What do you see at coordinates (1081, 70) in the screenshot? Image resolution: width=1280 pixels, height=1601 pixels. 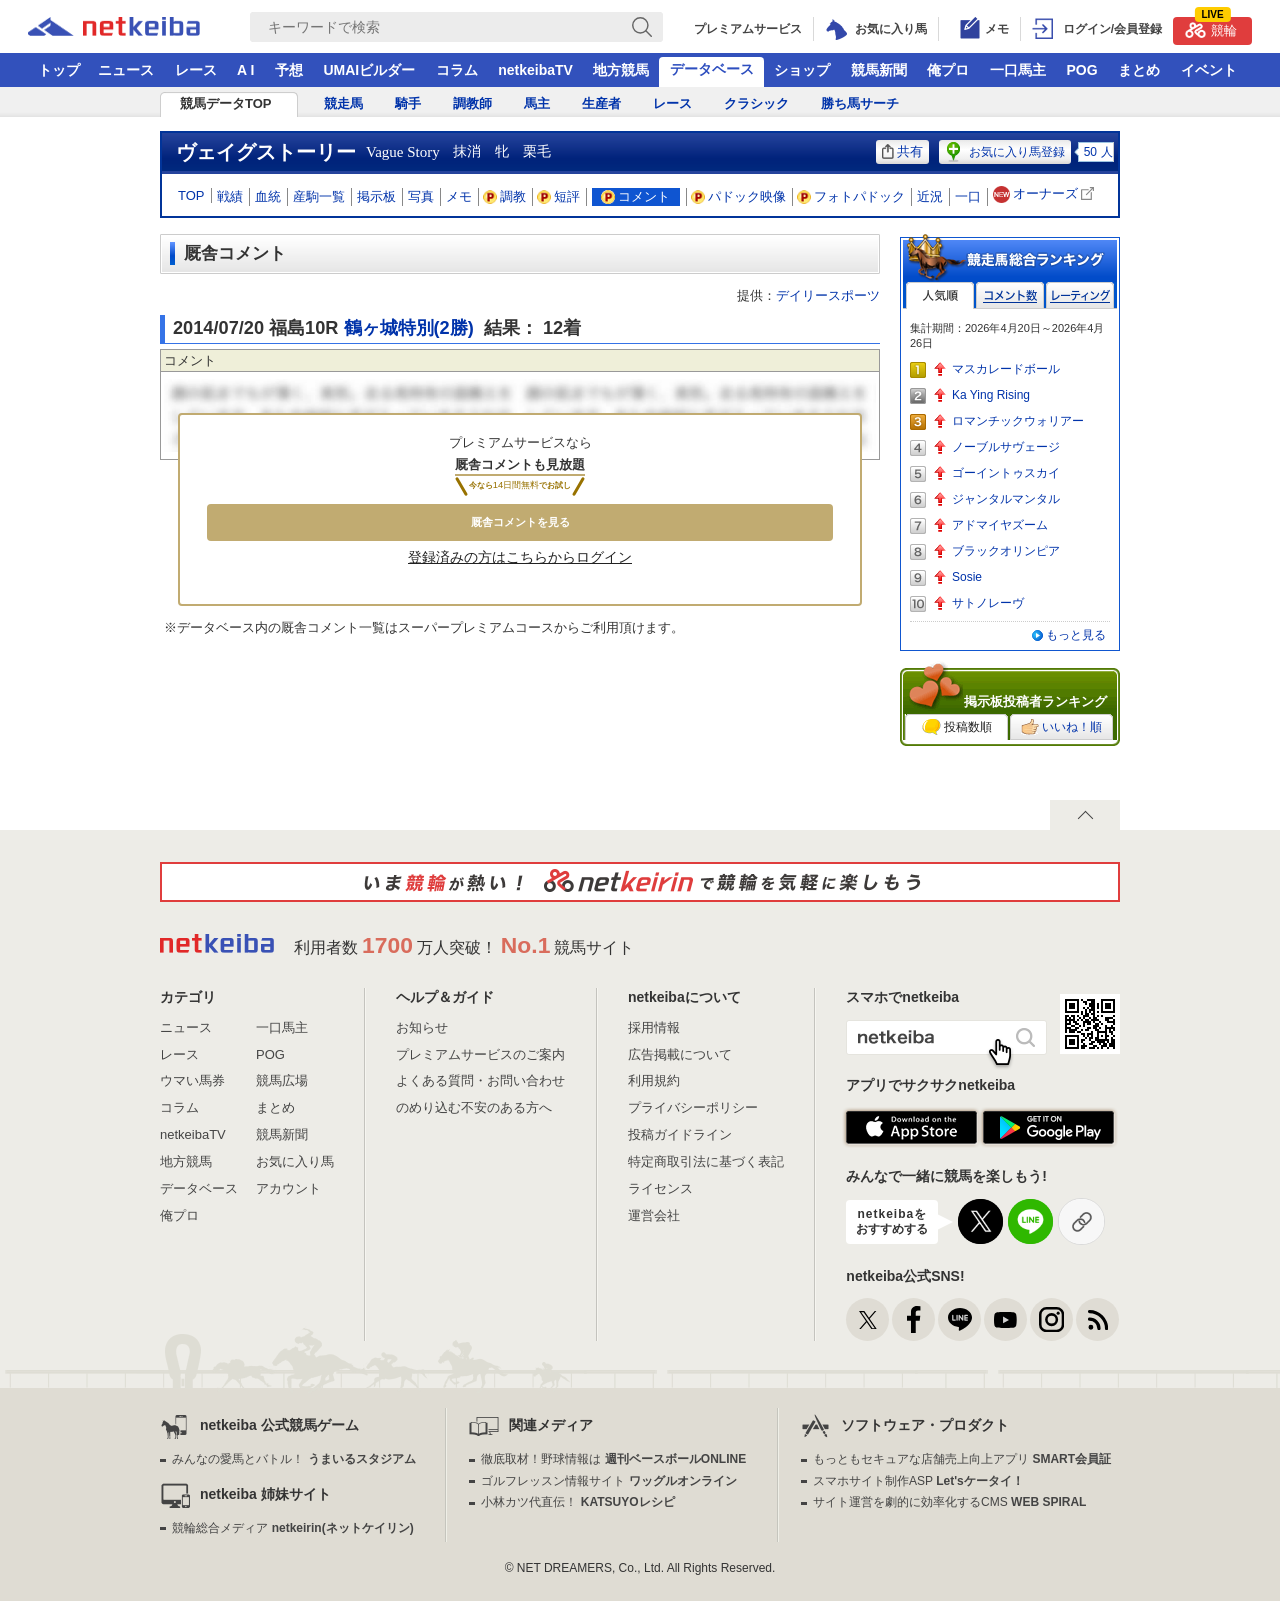 I see `POG` at bounding box center [1081, 70].